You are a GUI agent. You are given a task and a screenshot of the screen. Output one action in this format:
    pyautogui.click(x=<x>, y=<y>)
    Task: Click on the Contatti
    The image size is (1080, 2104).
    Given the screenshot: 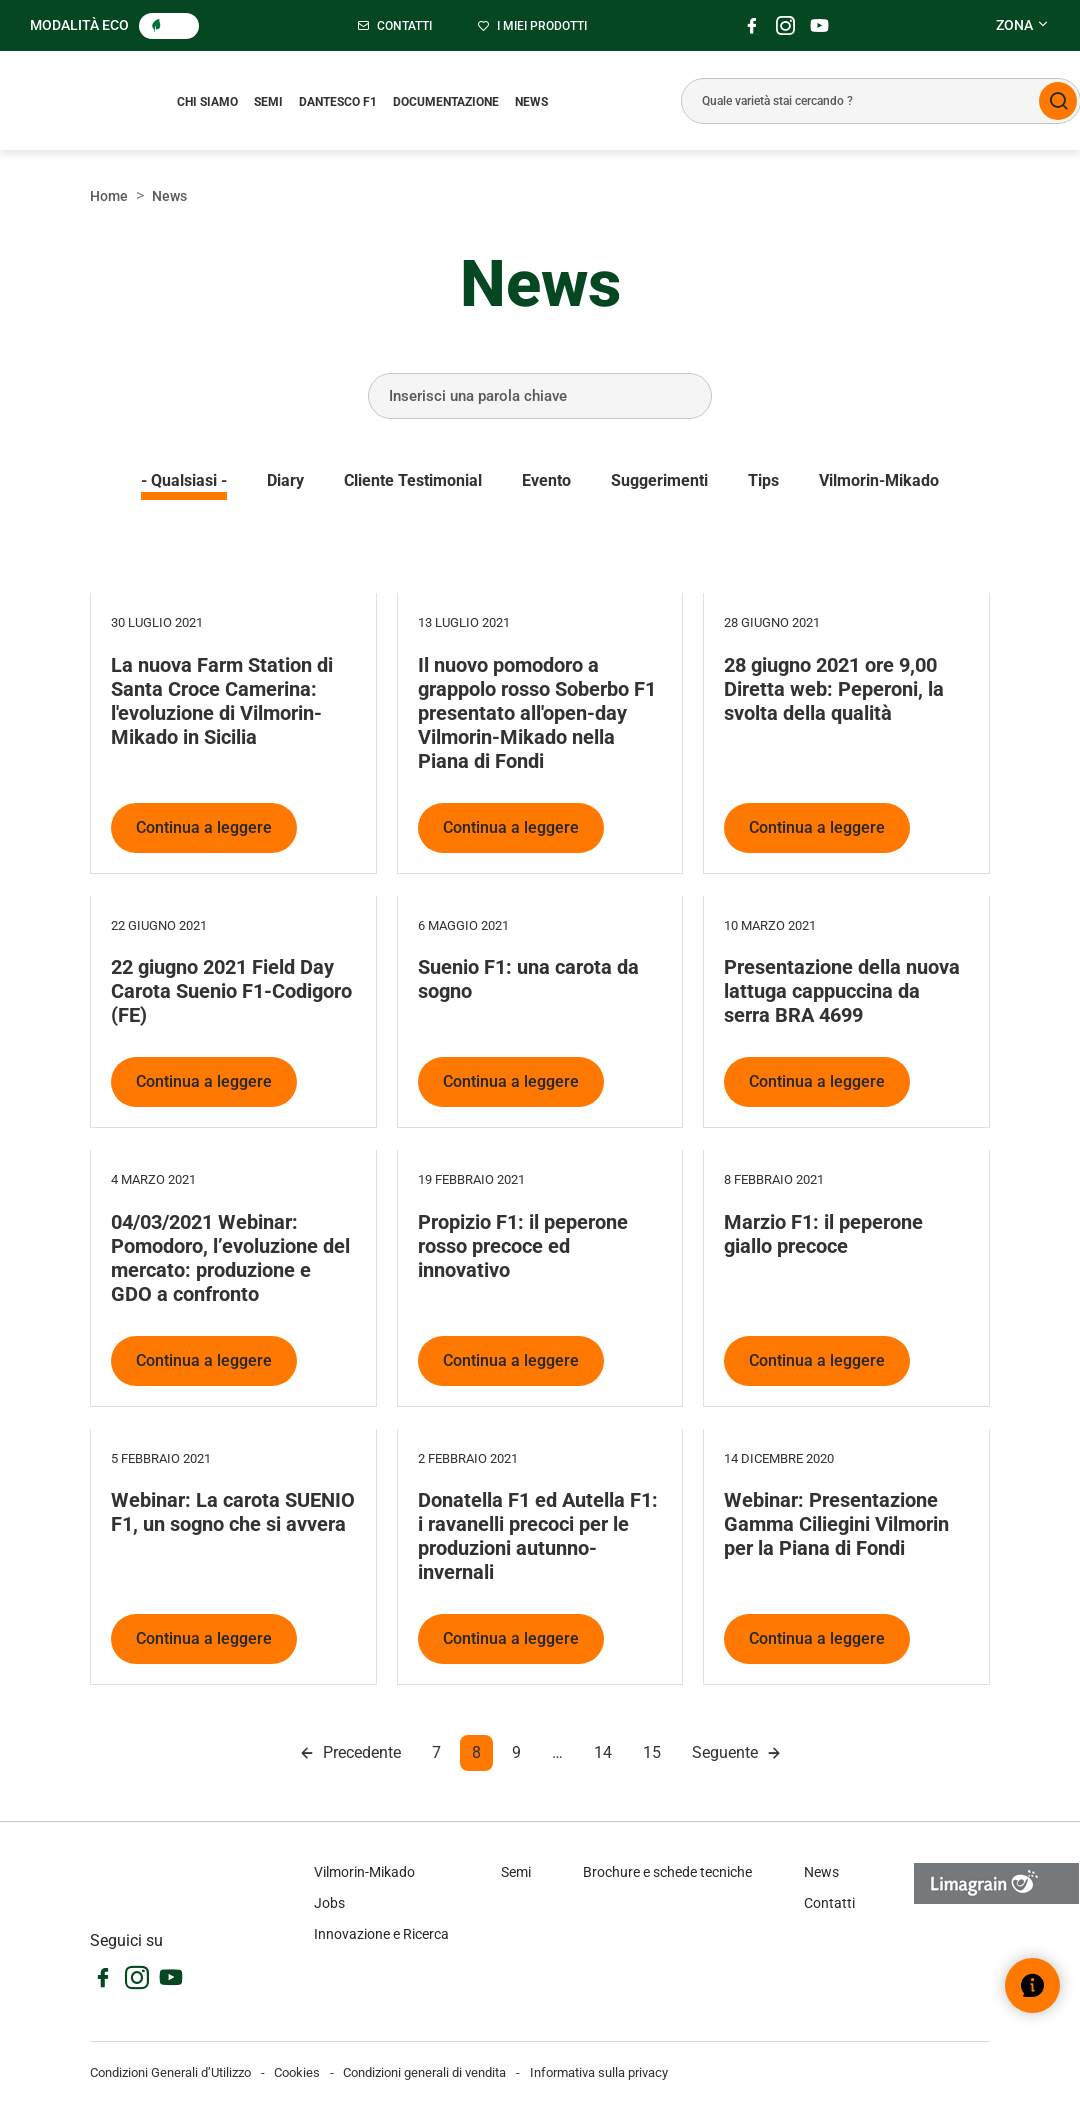 What is the action you would take?
    pyautogui.click(x=829, y=1903)
    